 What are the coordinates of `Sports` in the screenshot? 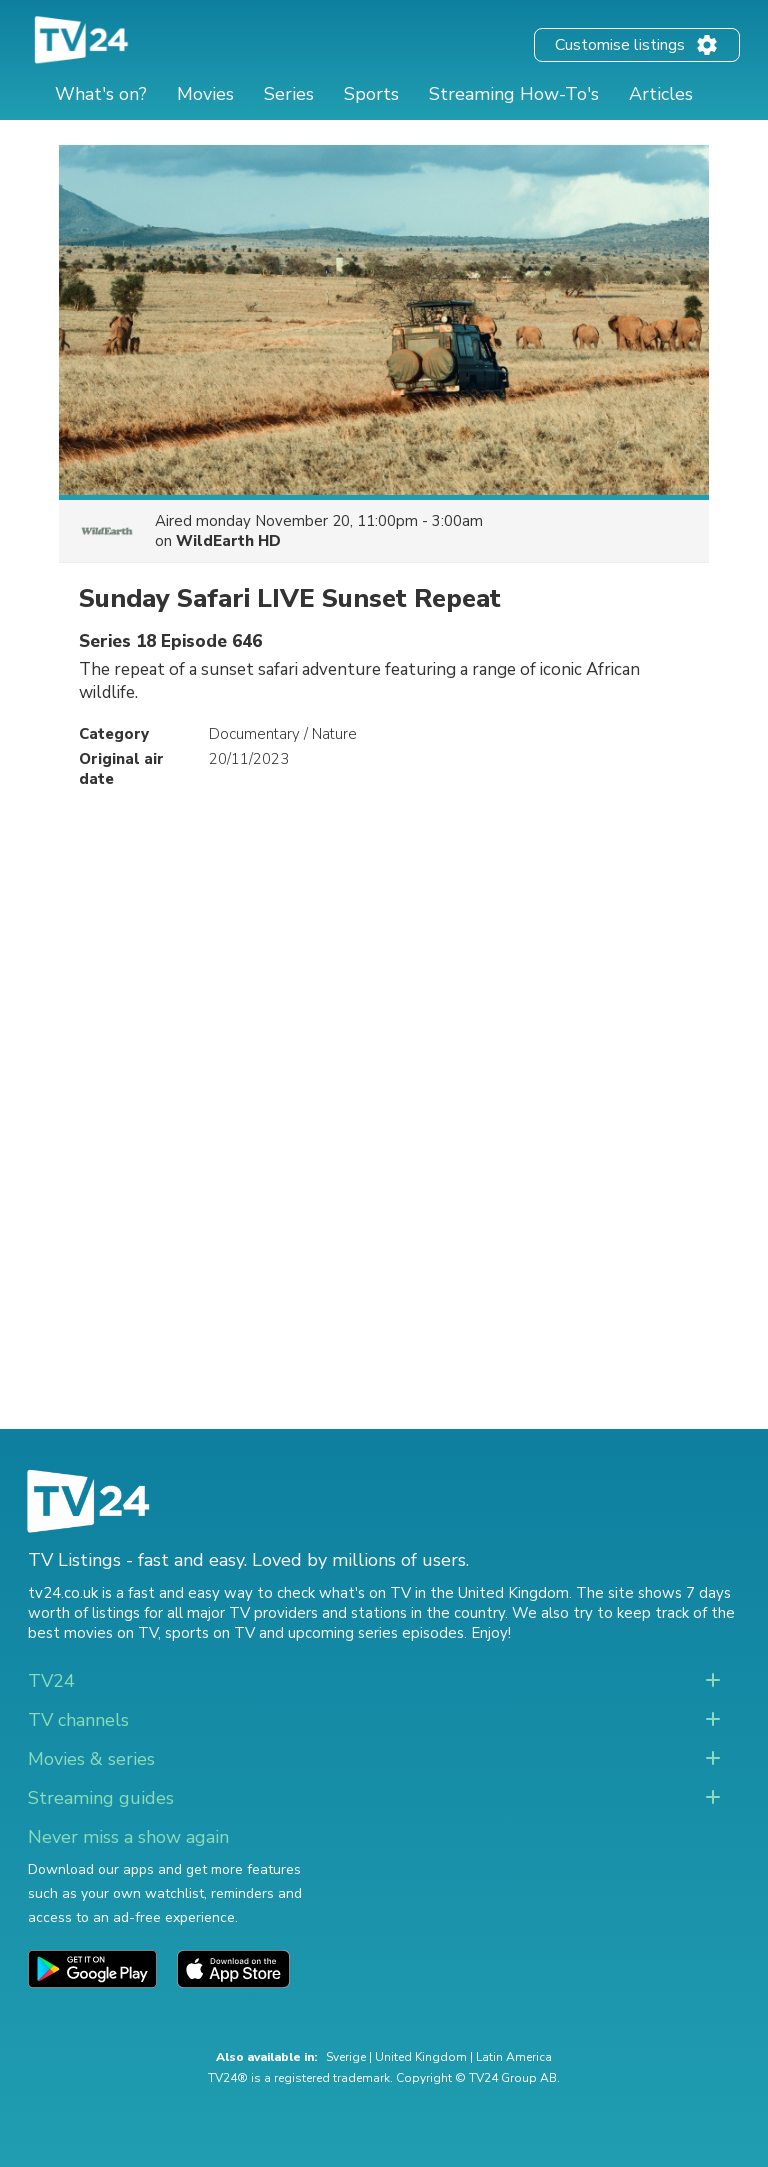 It's located at (371, 94).